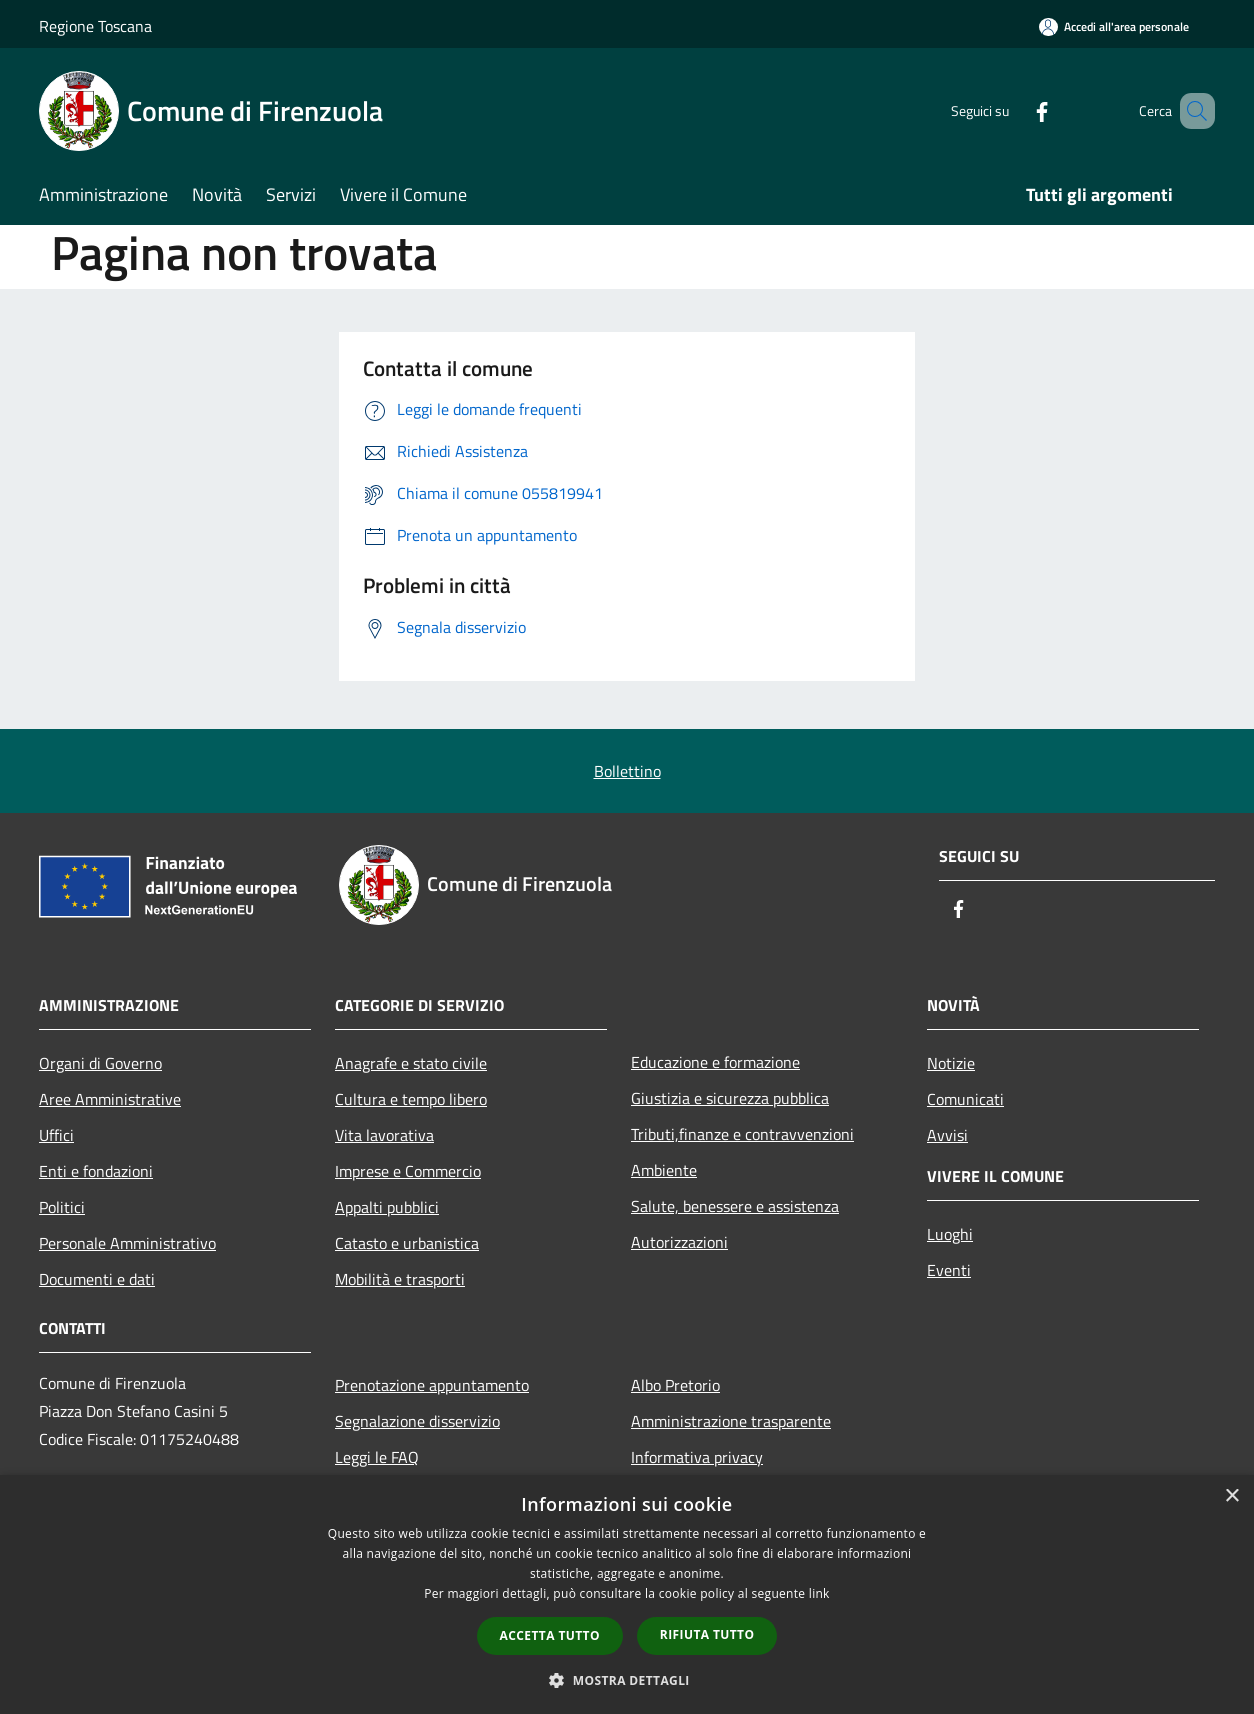 This screenshot has height=1714, width=1254. I want to click on Tributi,finanze e contravvenzioni, so click(742, 1134).